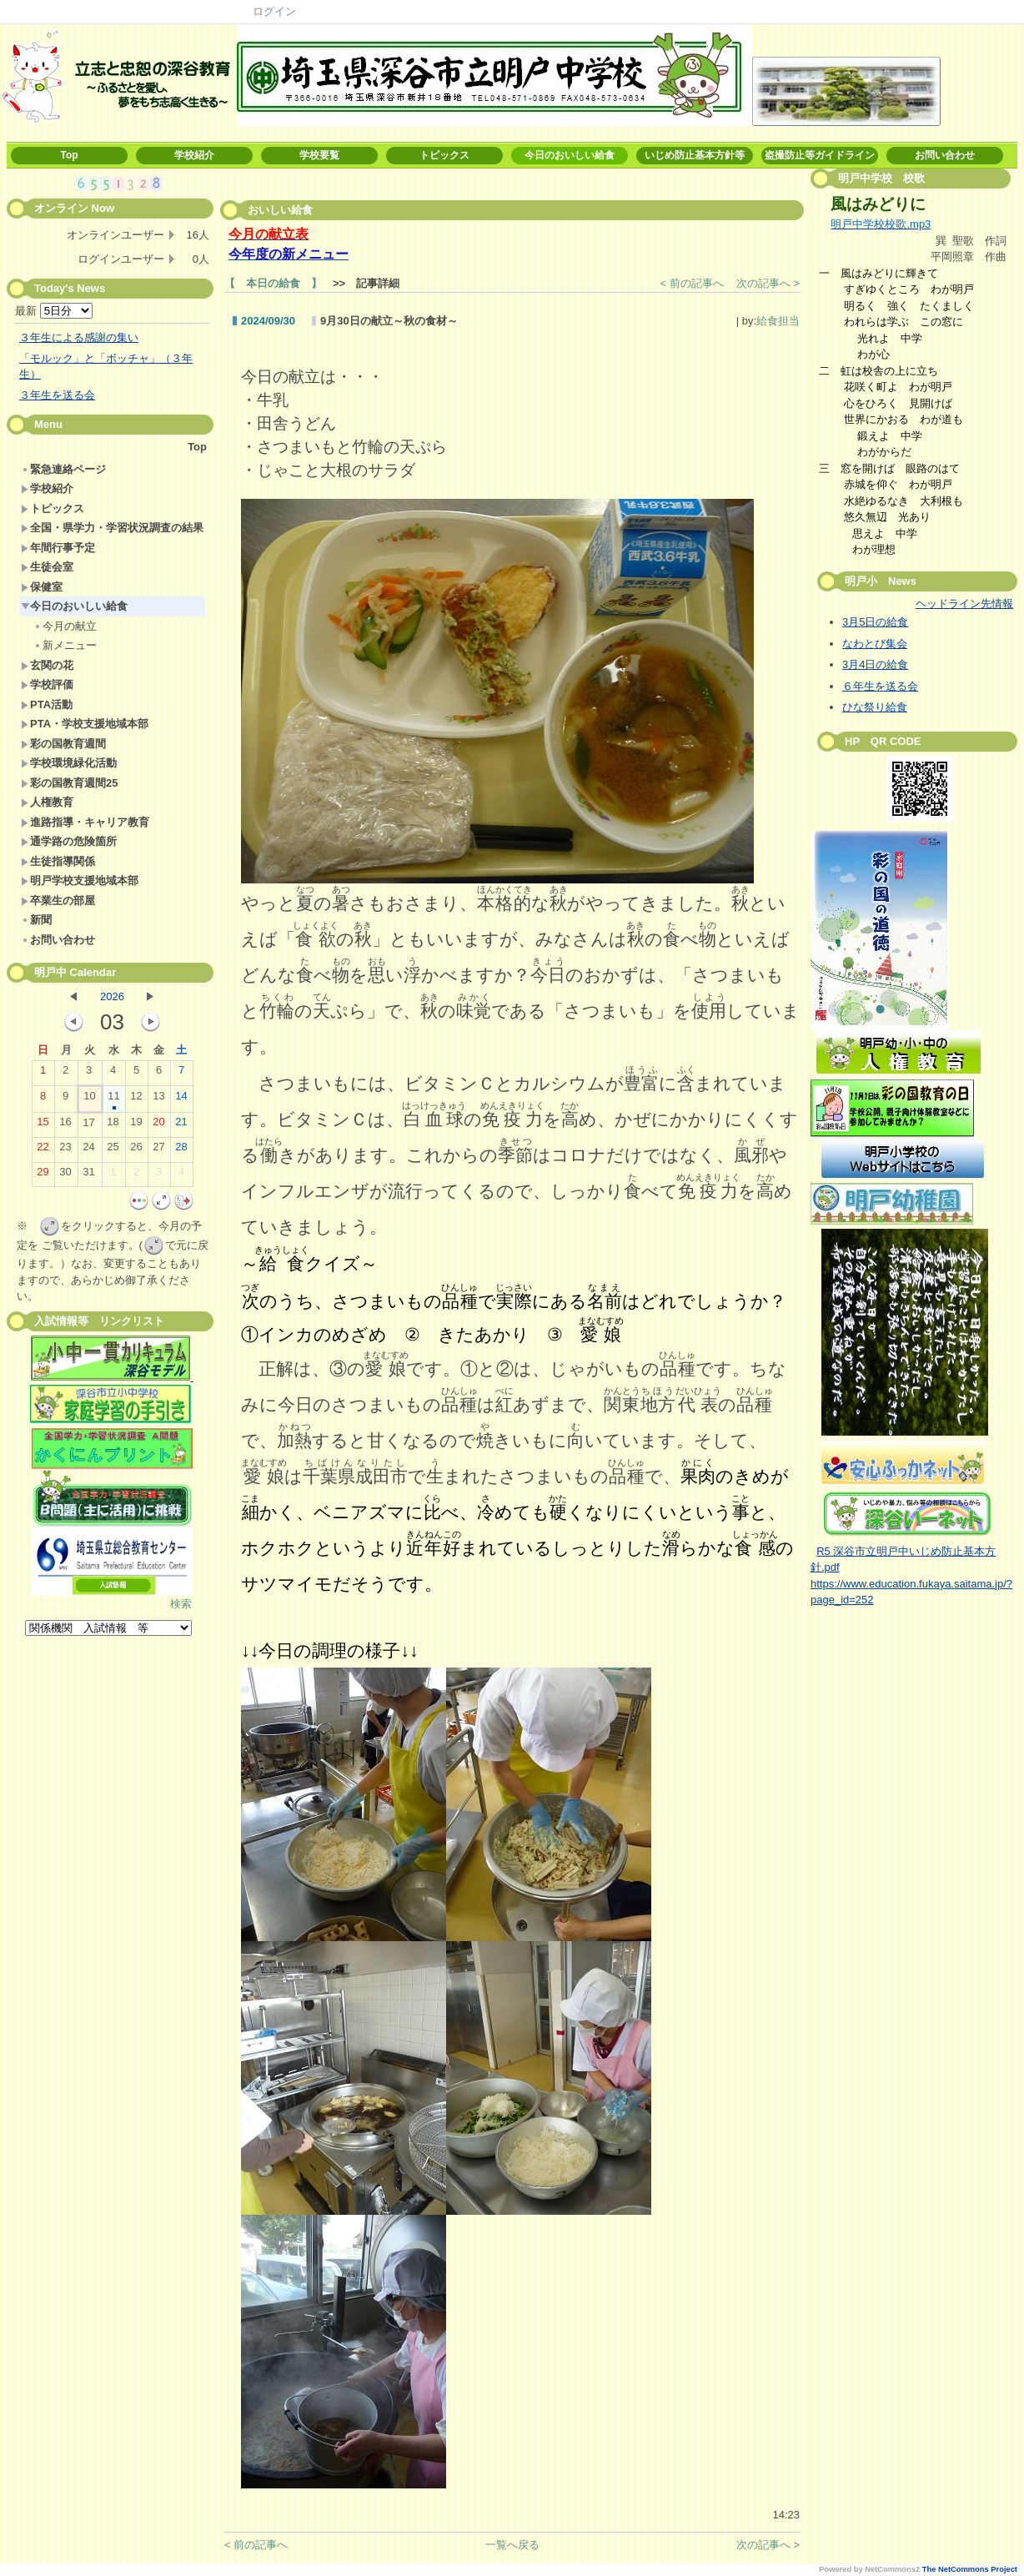  What do you see at coordinates (112, 1125) in the screenshot?
I see `18` at bounding box center [112, 1125].